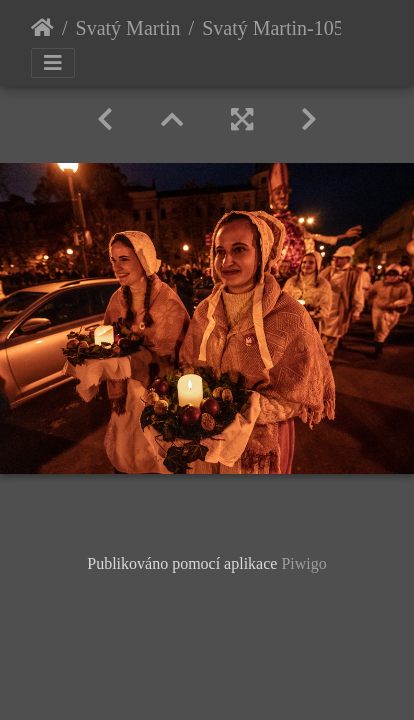 The image size is (414, 720). Describe the element at coordinates (128, 28) in the screenshot. I see `Svatý Martin` at that location.